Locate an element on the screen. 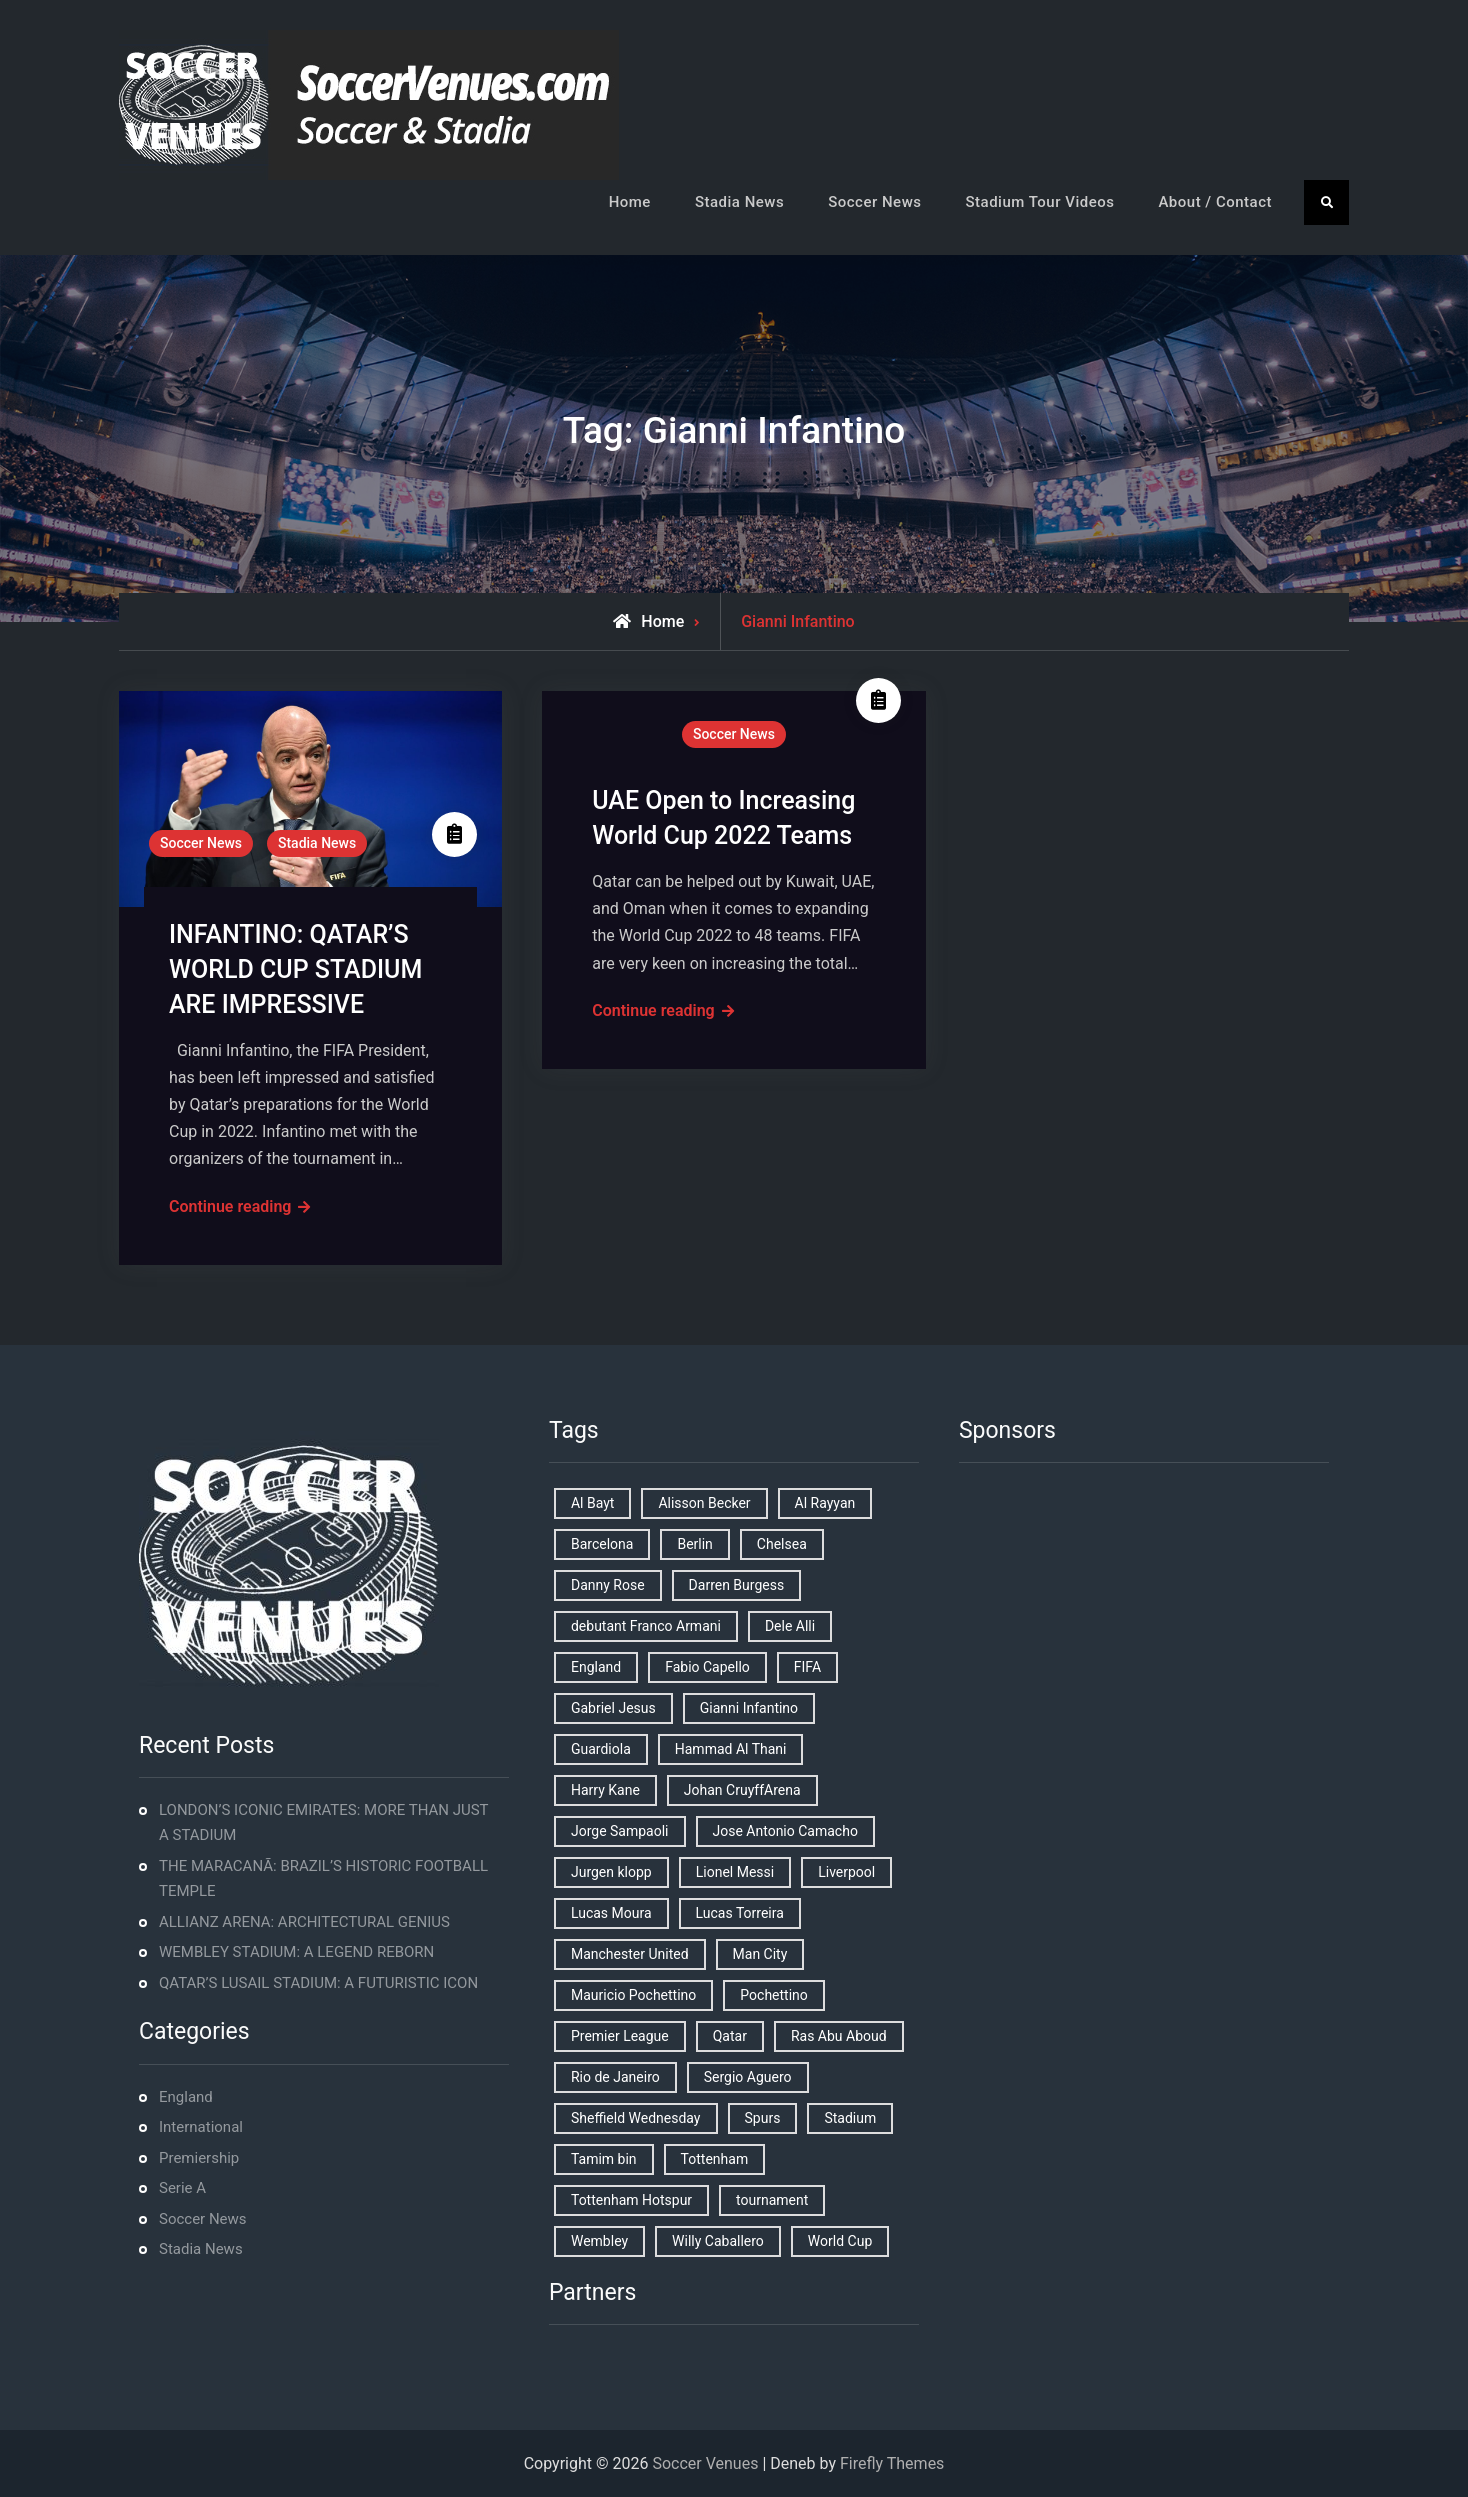 This screenshot has height=2497, width=1468. Man City [Man City (2 items)] is located at coordinates (760, 1954).